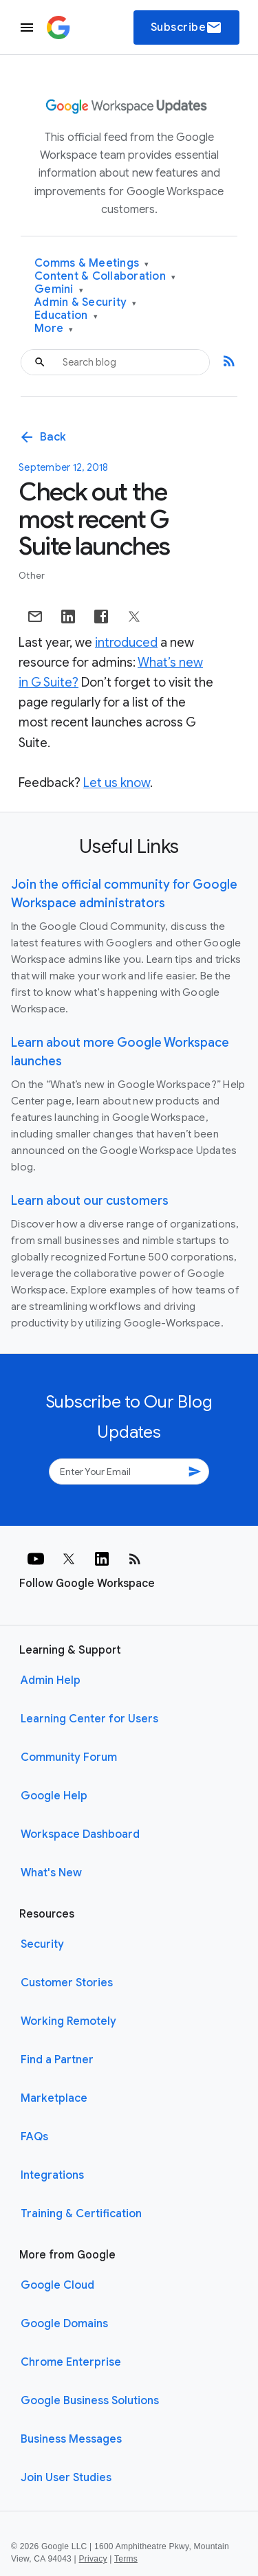  I want to click on Comms & Meetings, so click(91, 263).